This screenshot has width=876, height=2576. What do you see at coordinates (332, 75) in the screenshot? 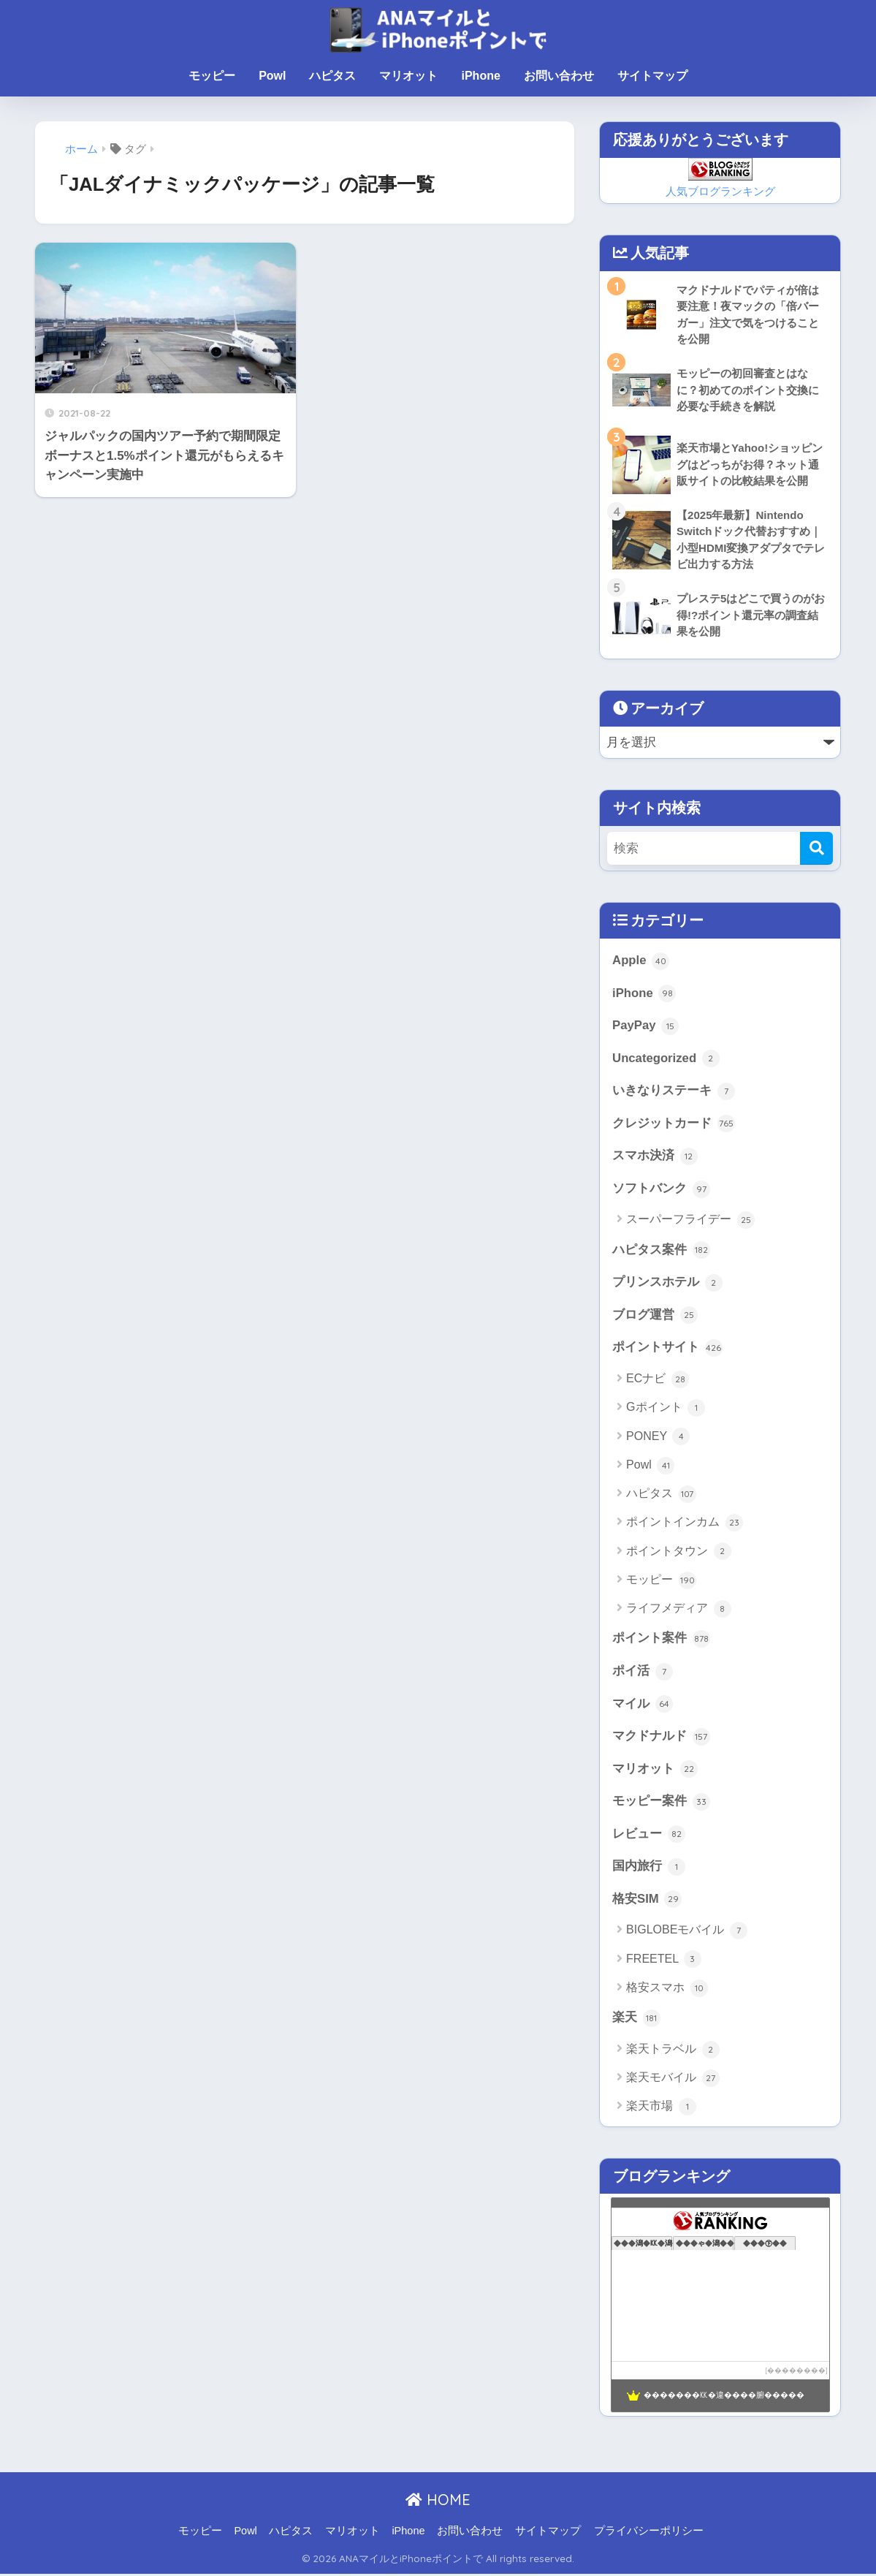
I see `ハピタス` at bounding box center [332, 75].